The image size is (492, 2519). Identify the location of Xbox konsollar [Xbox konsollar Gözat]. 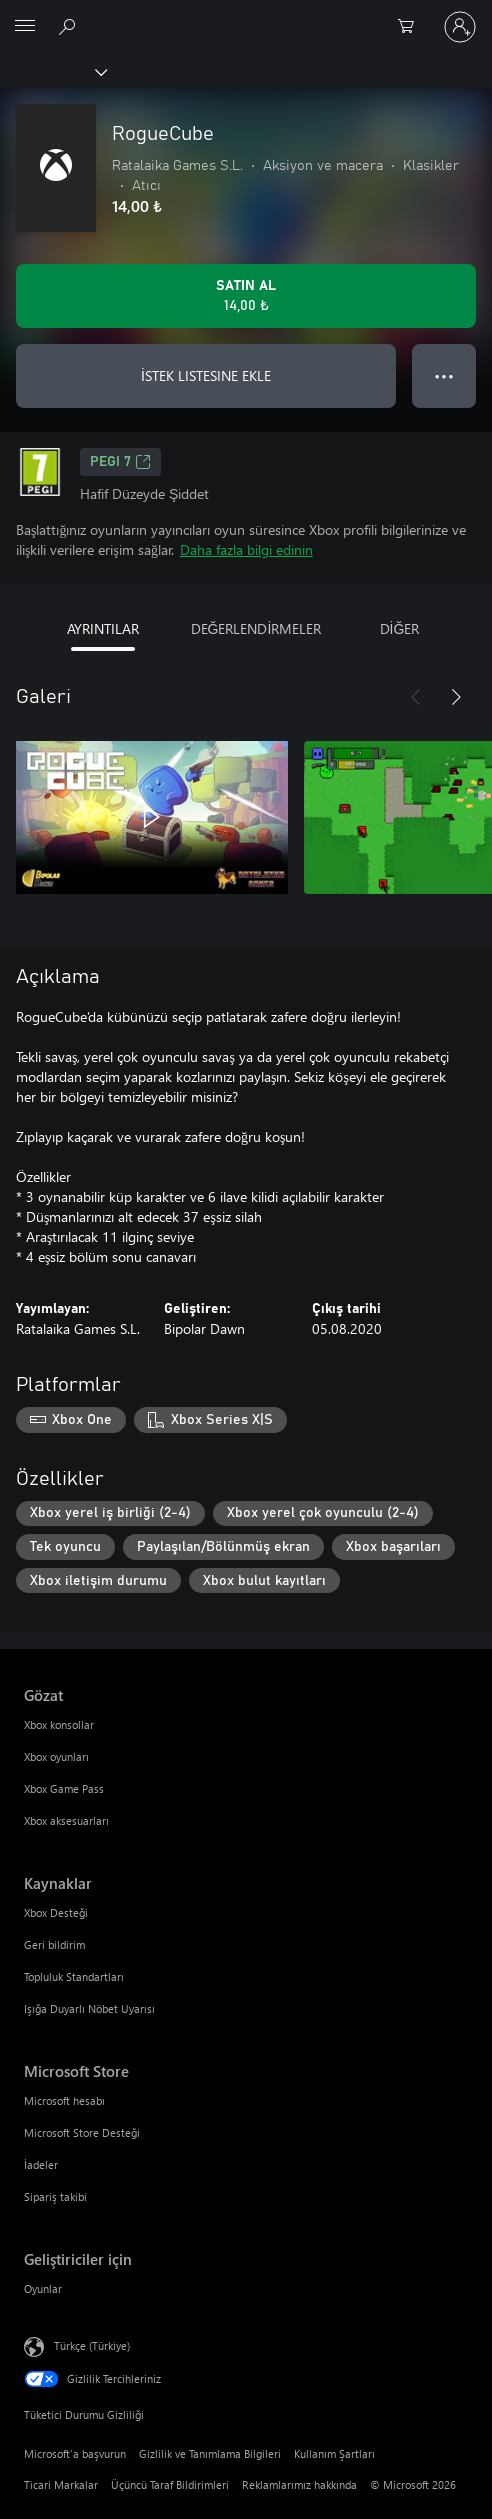
(59, 1724).